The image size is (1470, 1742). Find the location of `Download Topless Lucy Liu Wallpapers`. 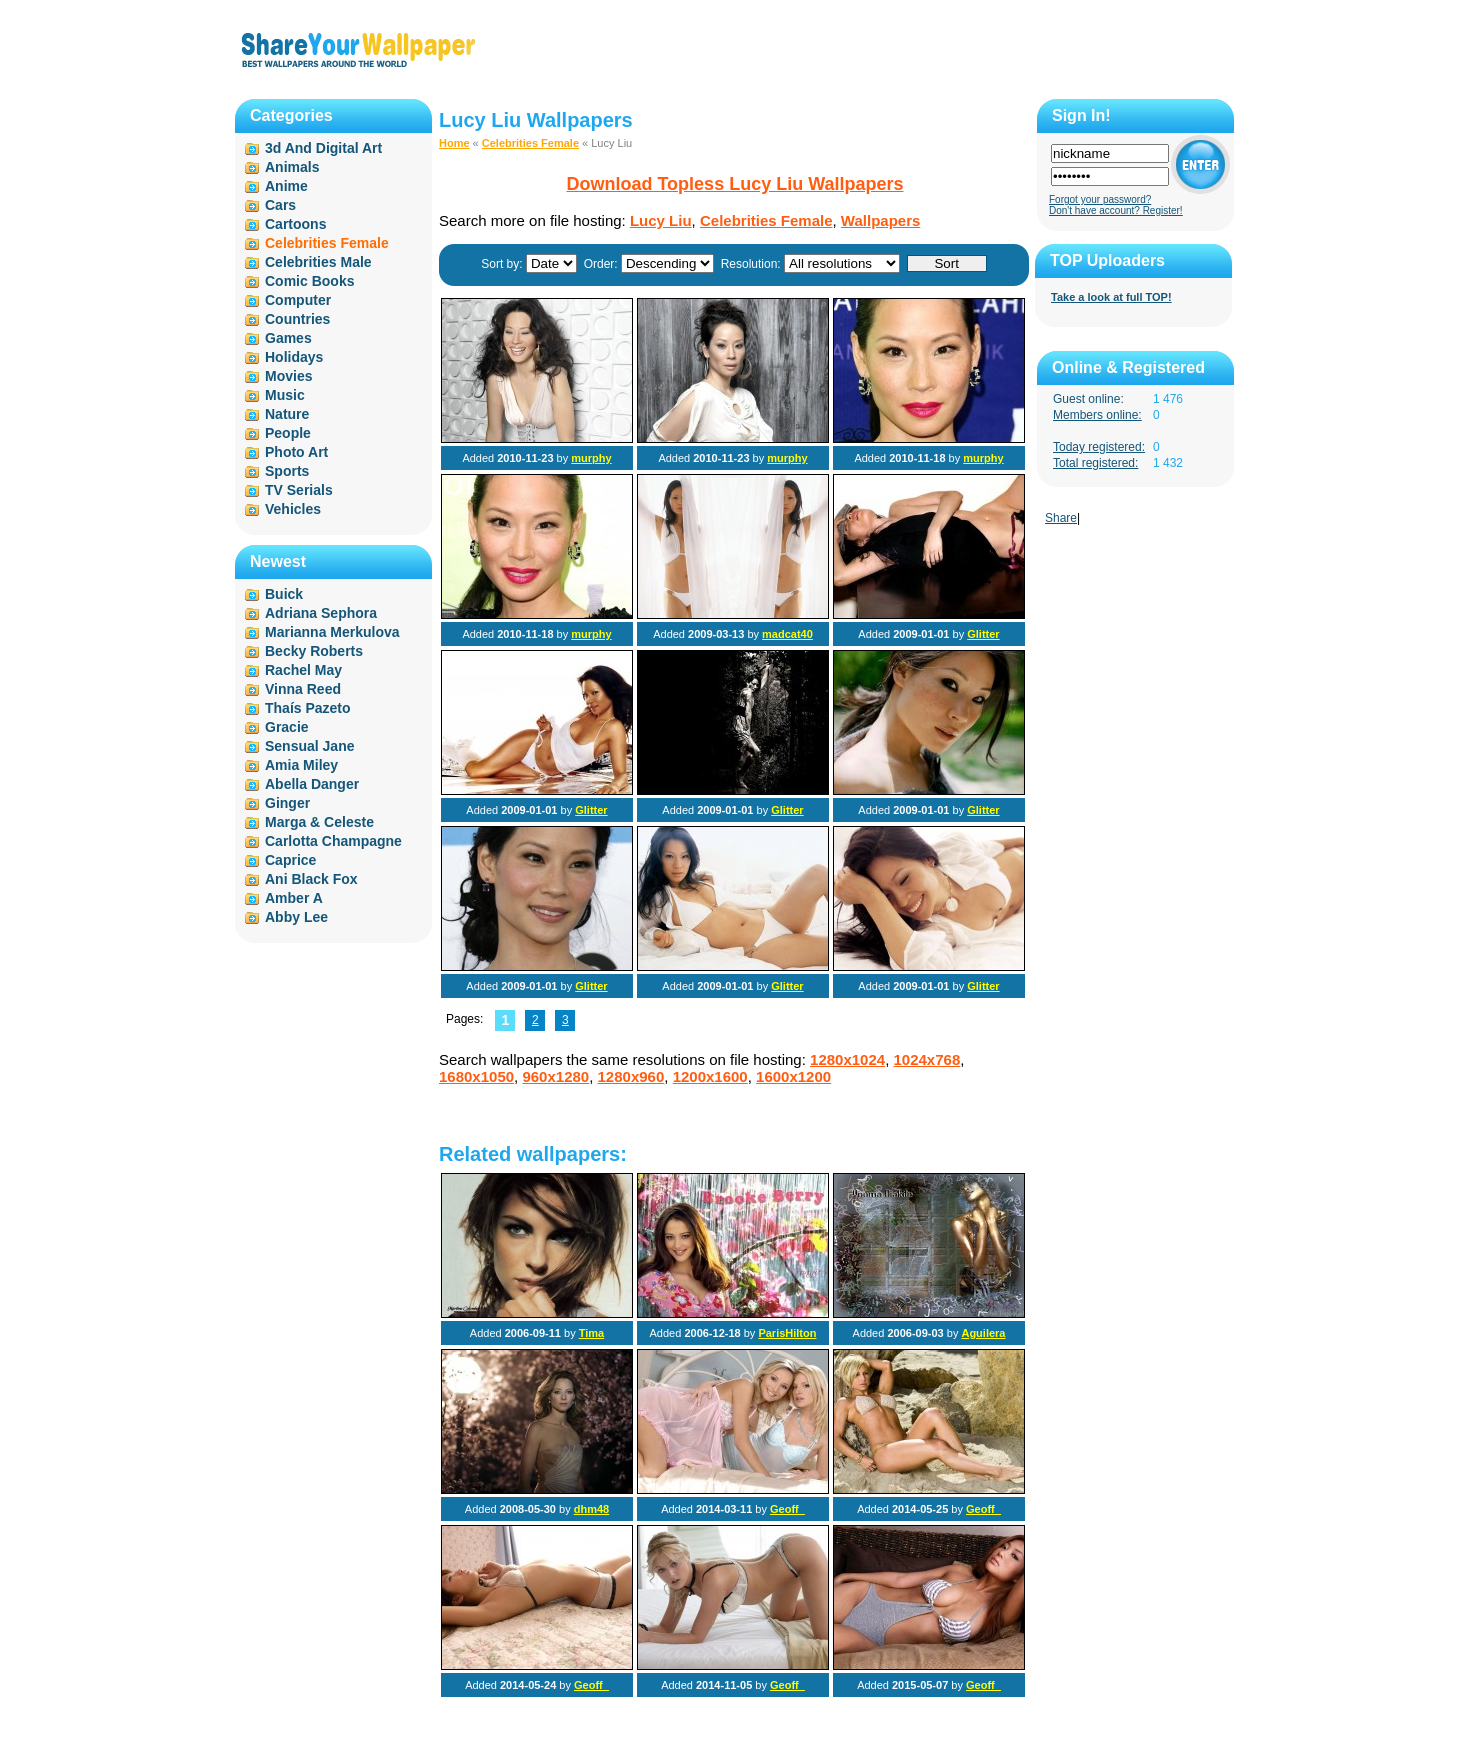

Download Topless Lucy Liu Wallpapers is located at coordinates (734, 184).